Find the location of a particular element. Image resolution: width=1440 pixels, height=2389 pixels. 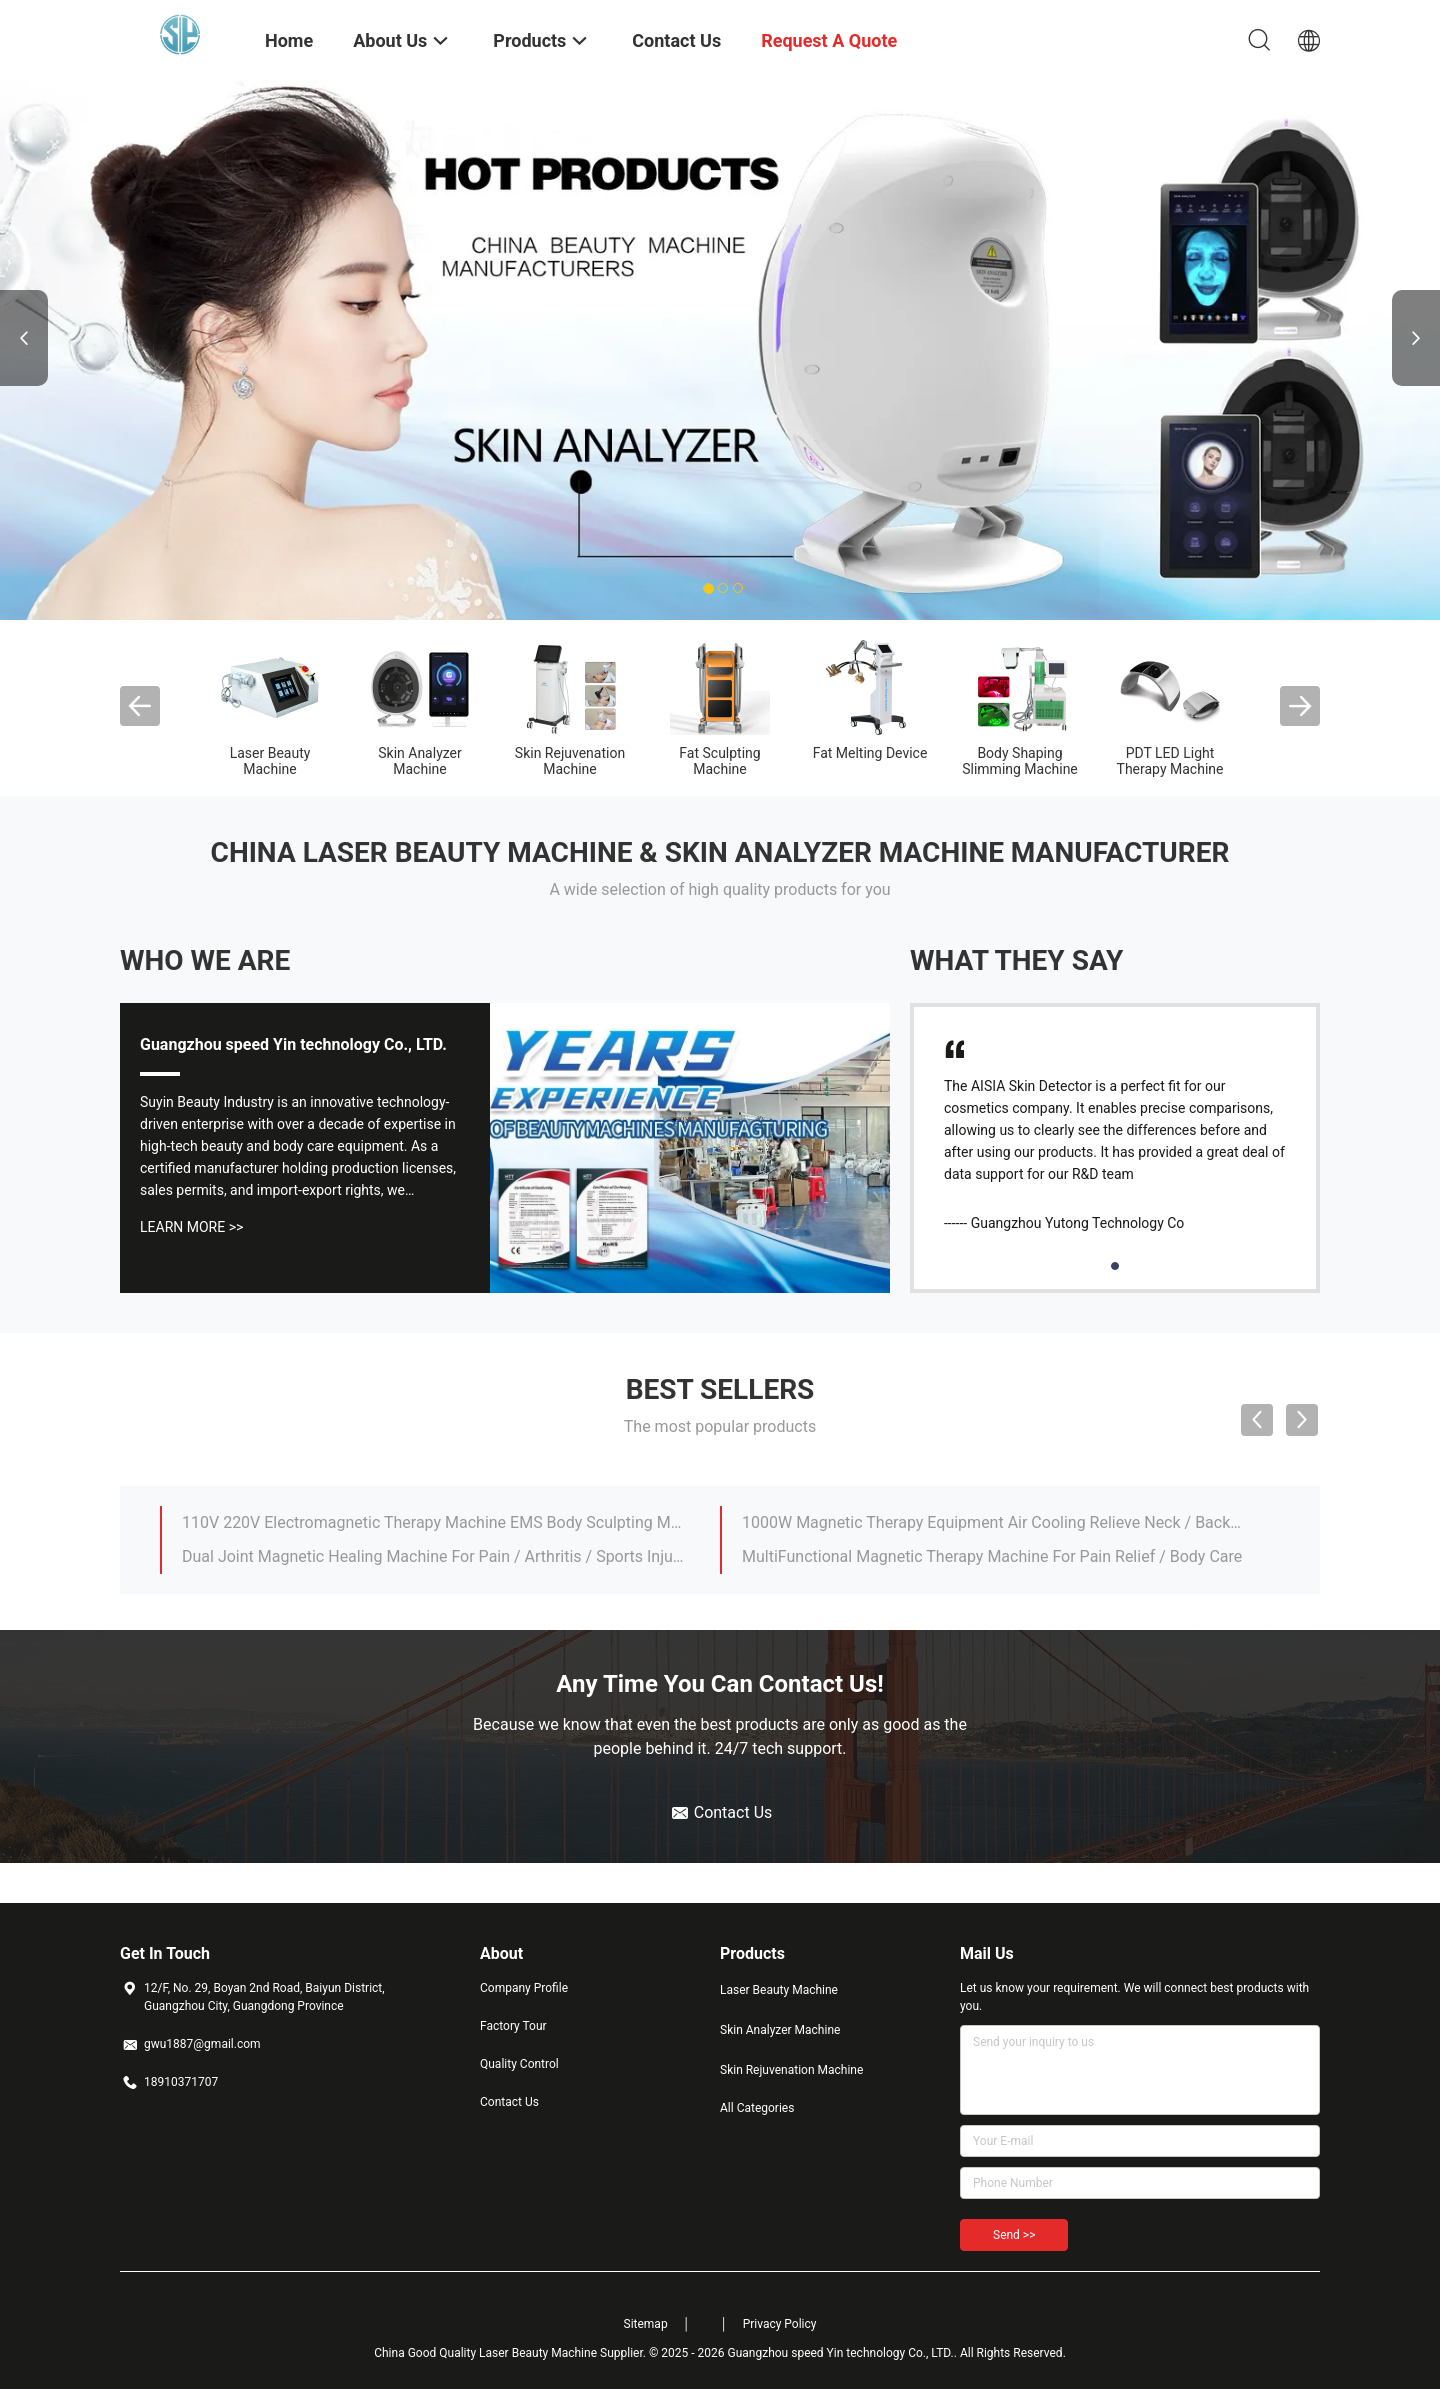

Company Profile is located at coordinates (524, 1988).